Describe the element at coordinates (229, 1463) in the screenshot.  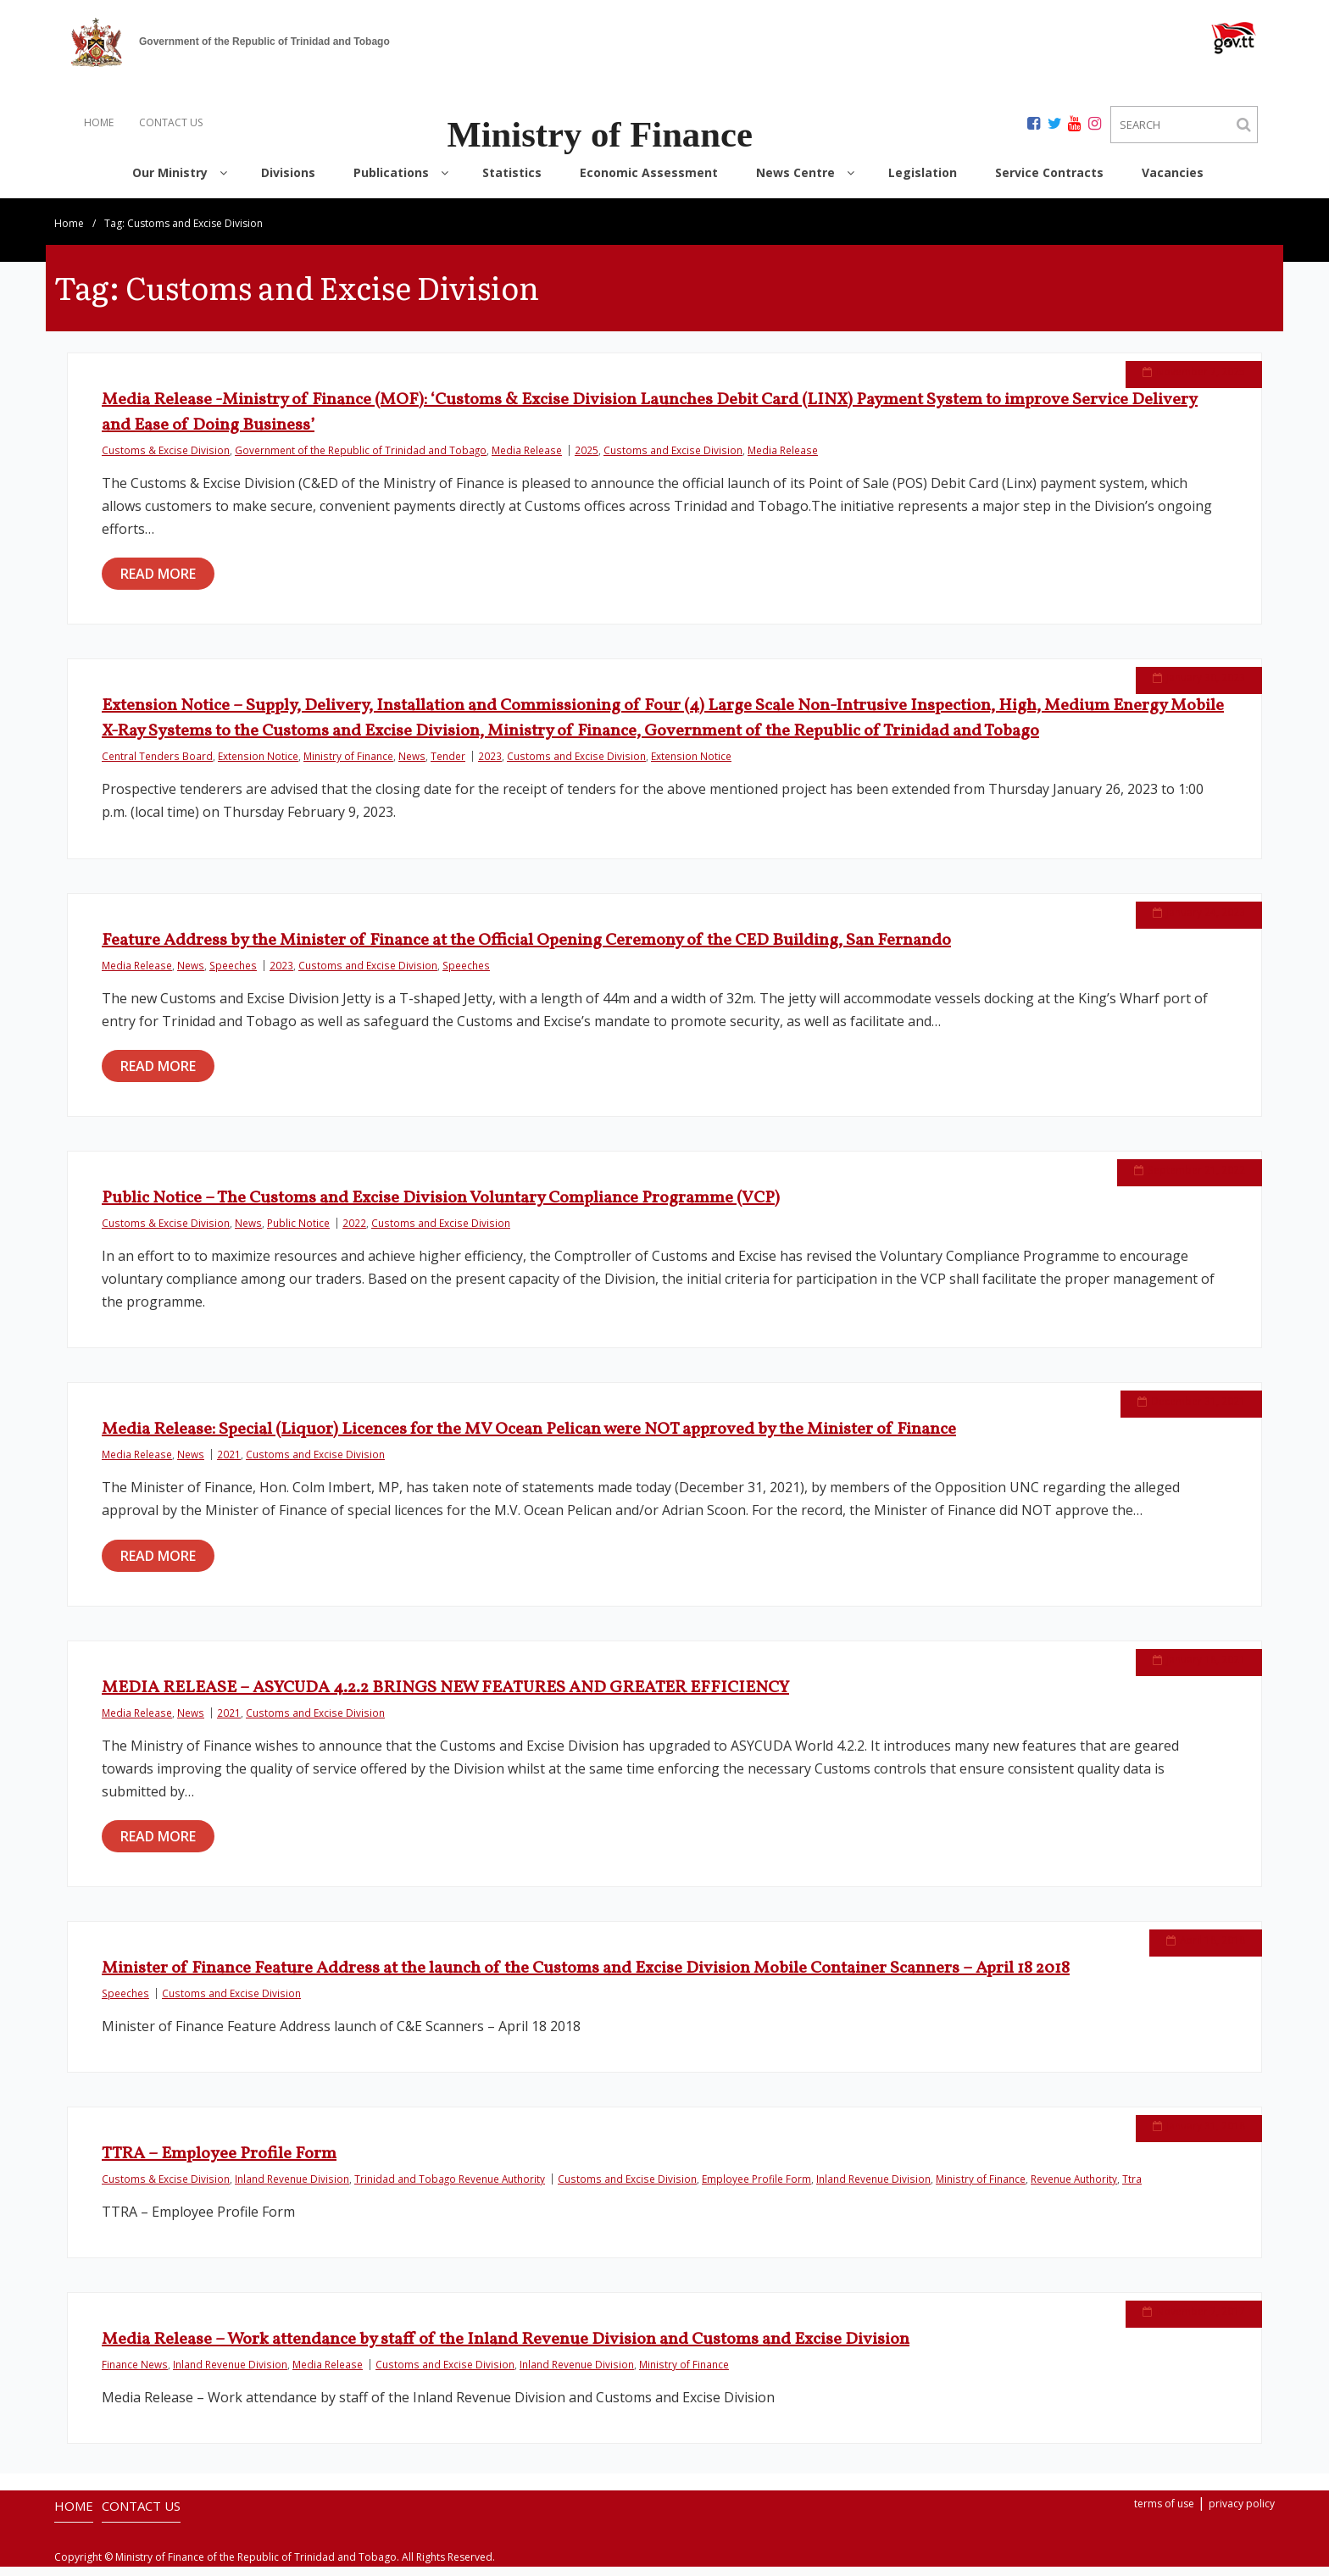
I see `2021` at that location.